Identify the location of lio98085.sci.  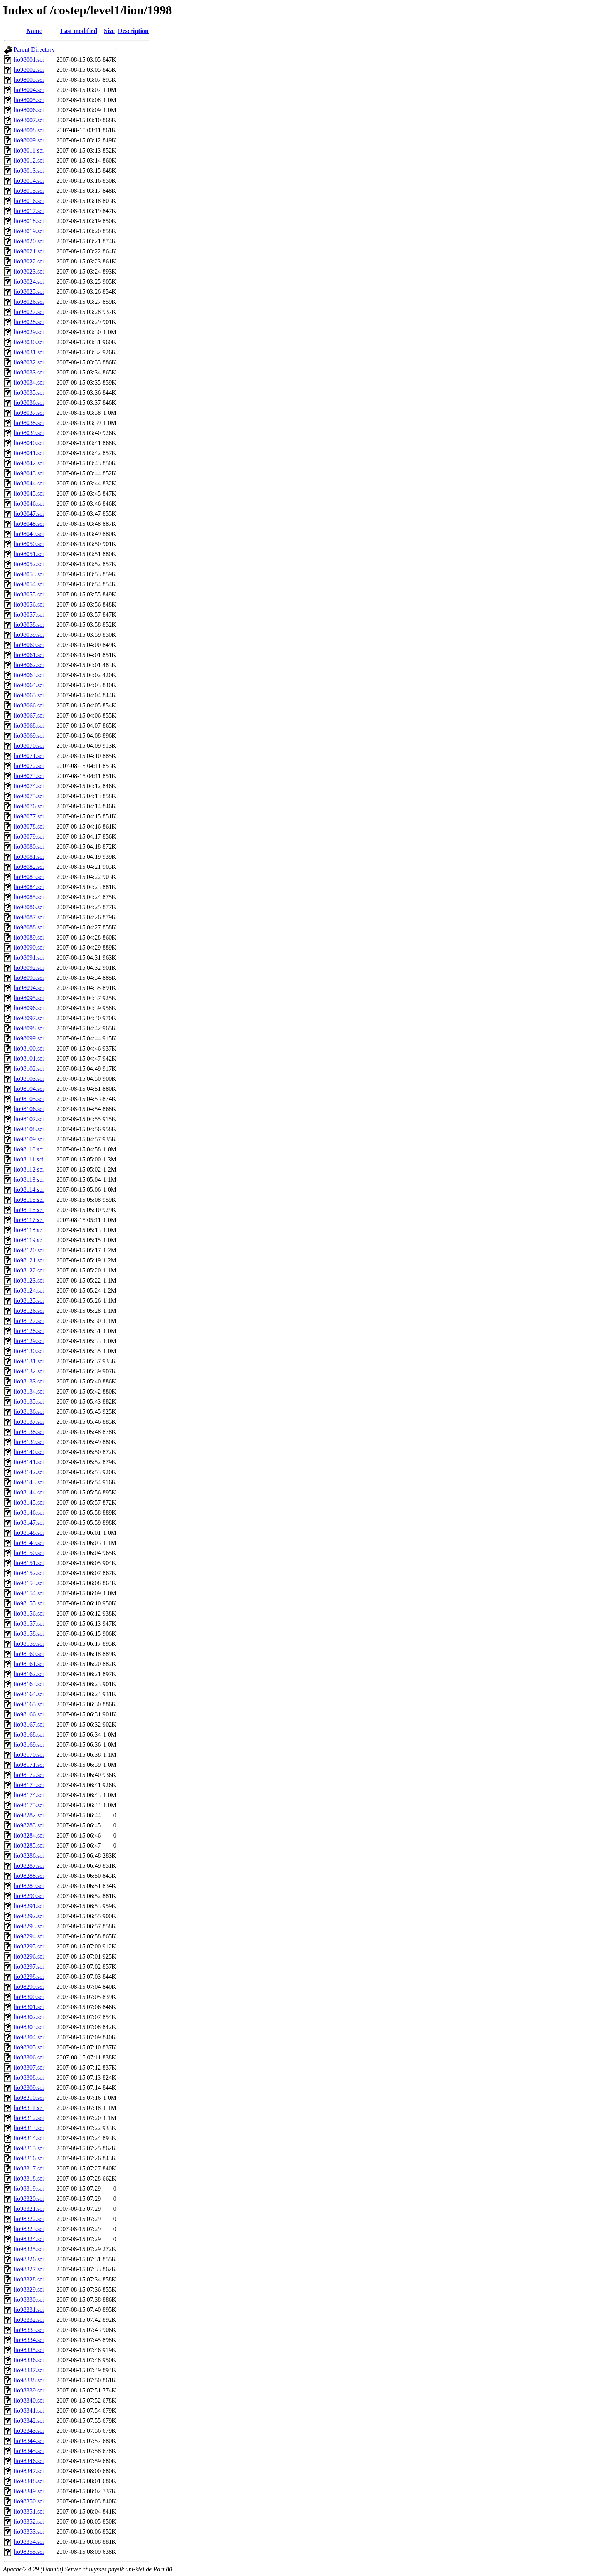
(29, 897).